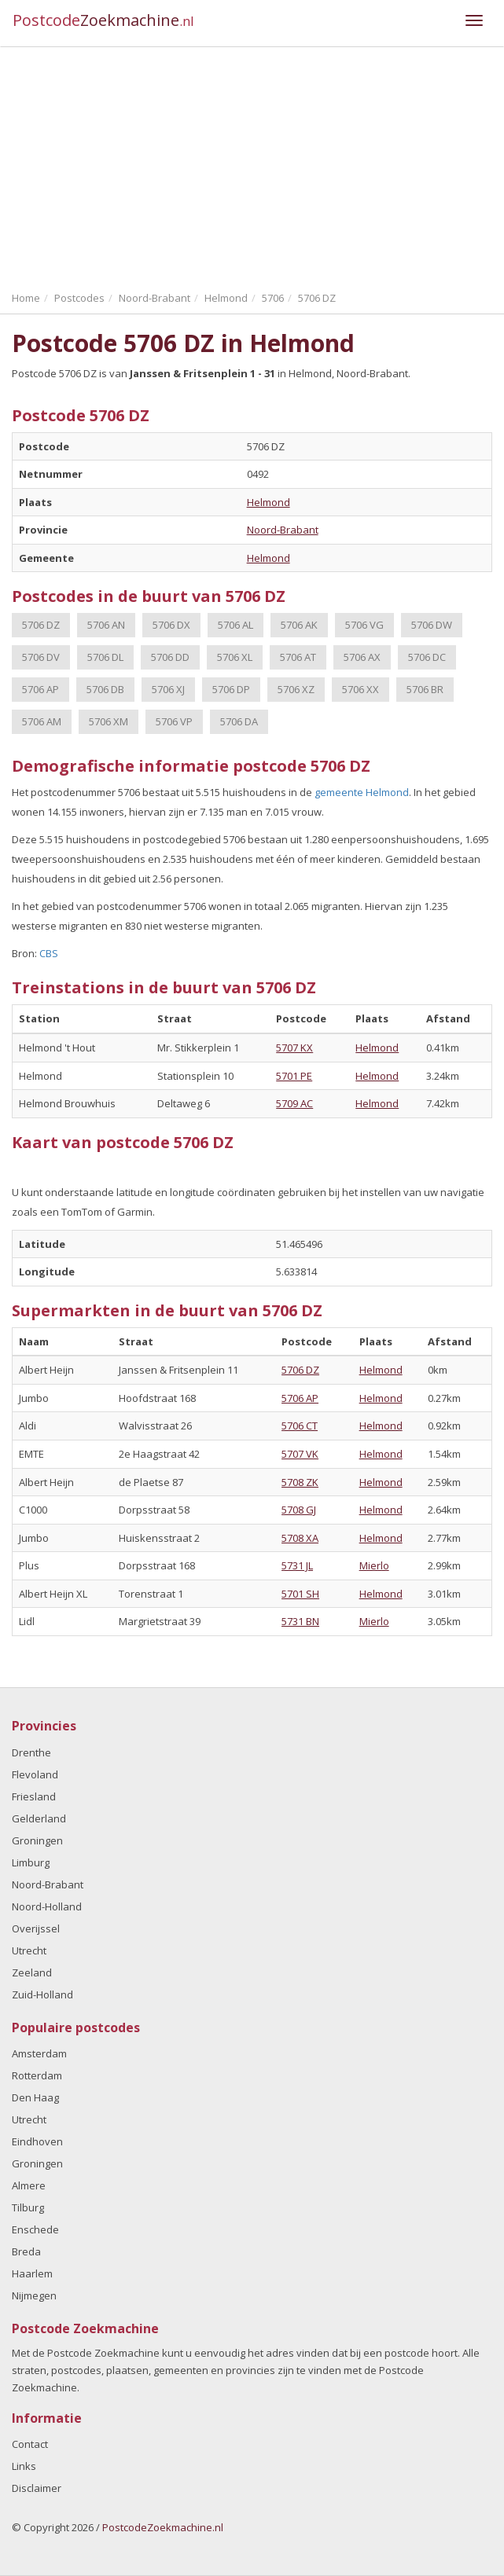  Describe the element at coordinates (374, 1565) in the screenshot. I see `Mierlo` at that location.